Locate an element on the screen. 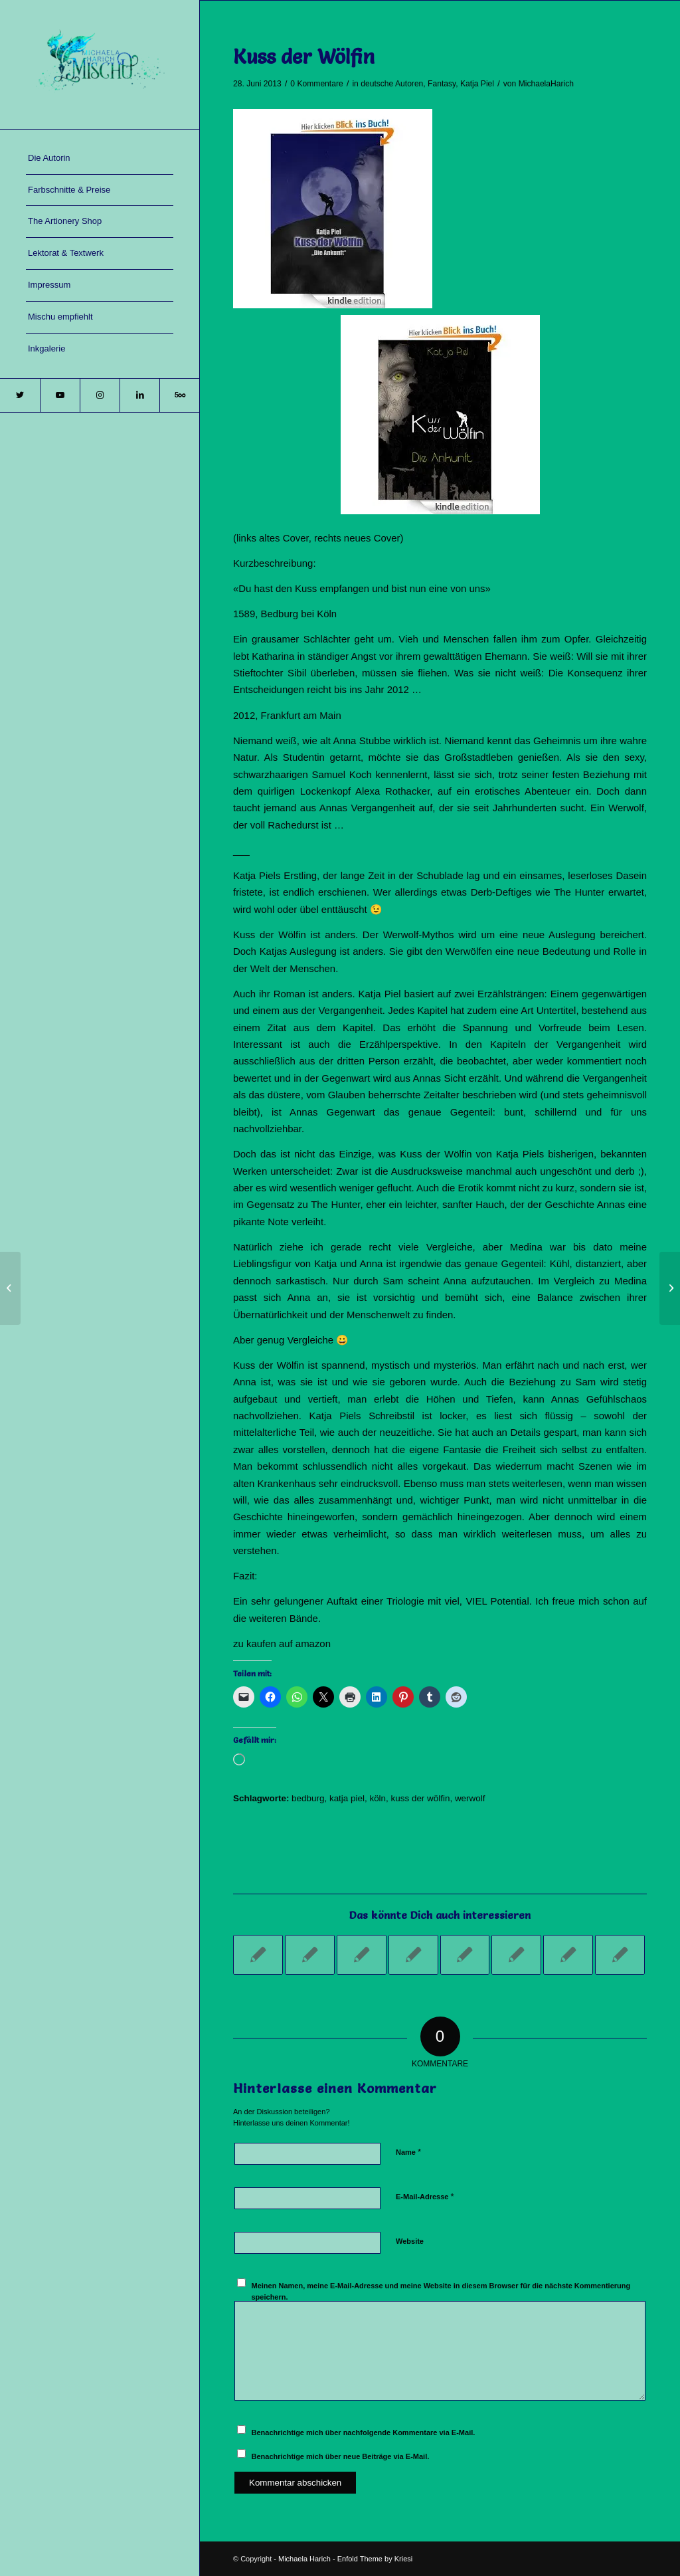  Benachrichtige mich über neue Beiträge via E-Mail. is located at coordinates (341, 2456).